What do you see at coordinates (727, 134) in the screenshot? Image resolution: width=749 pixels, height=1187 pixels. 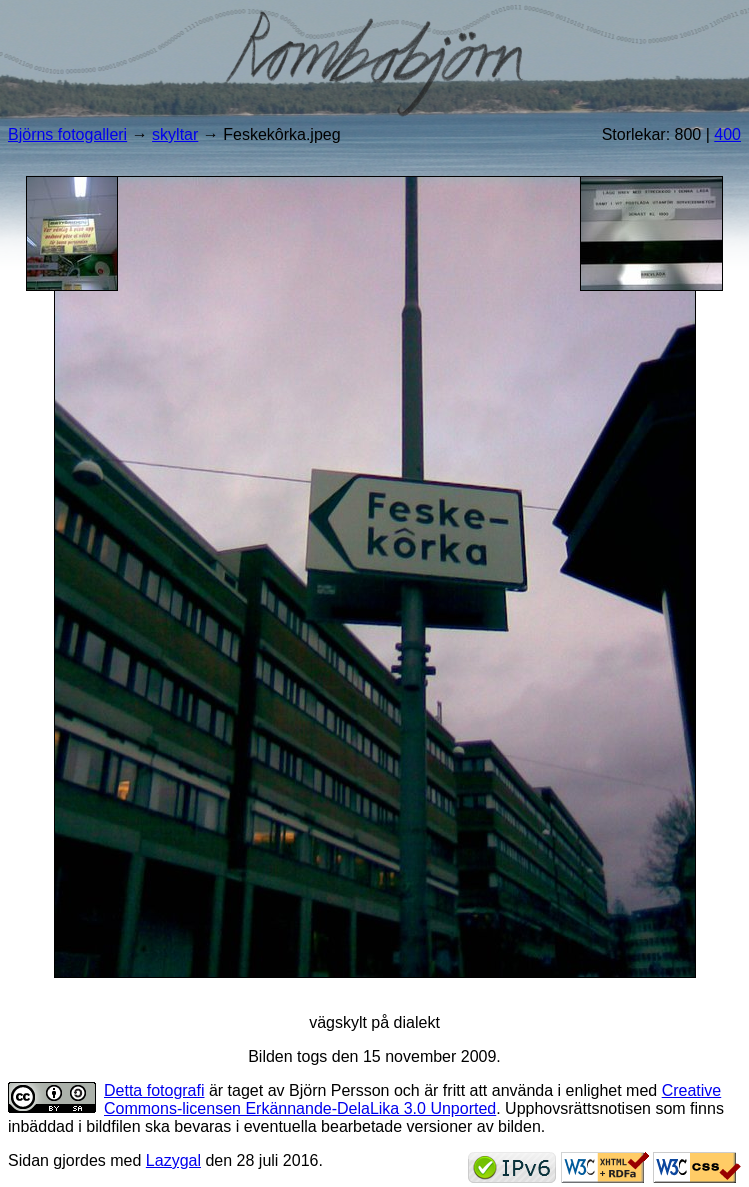 I see `400` at bounding box center [727, 134].